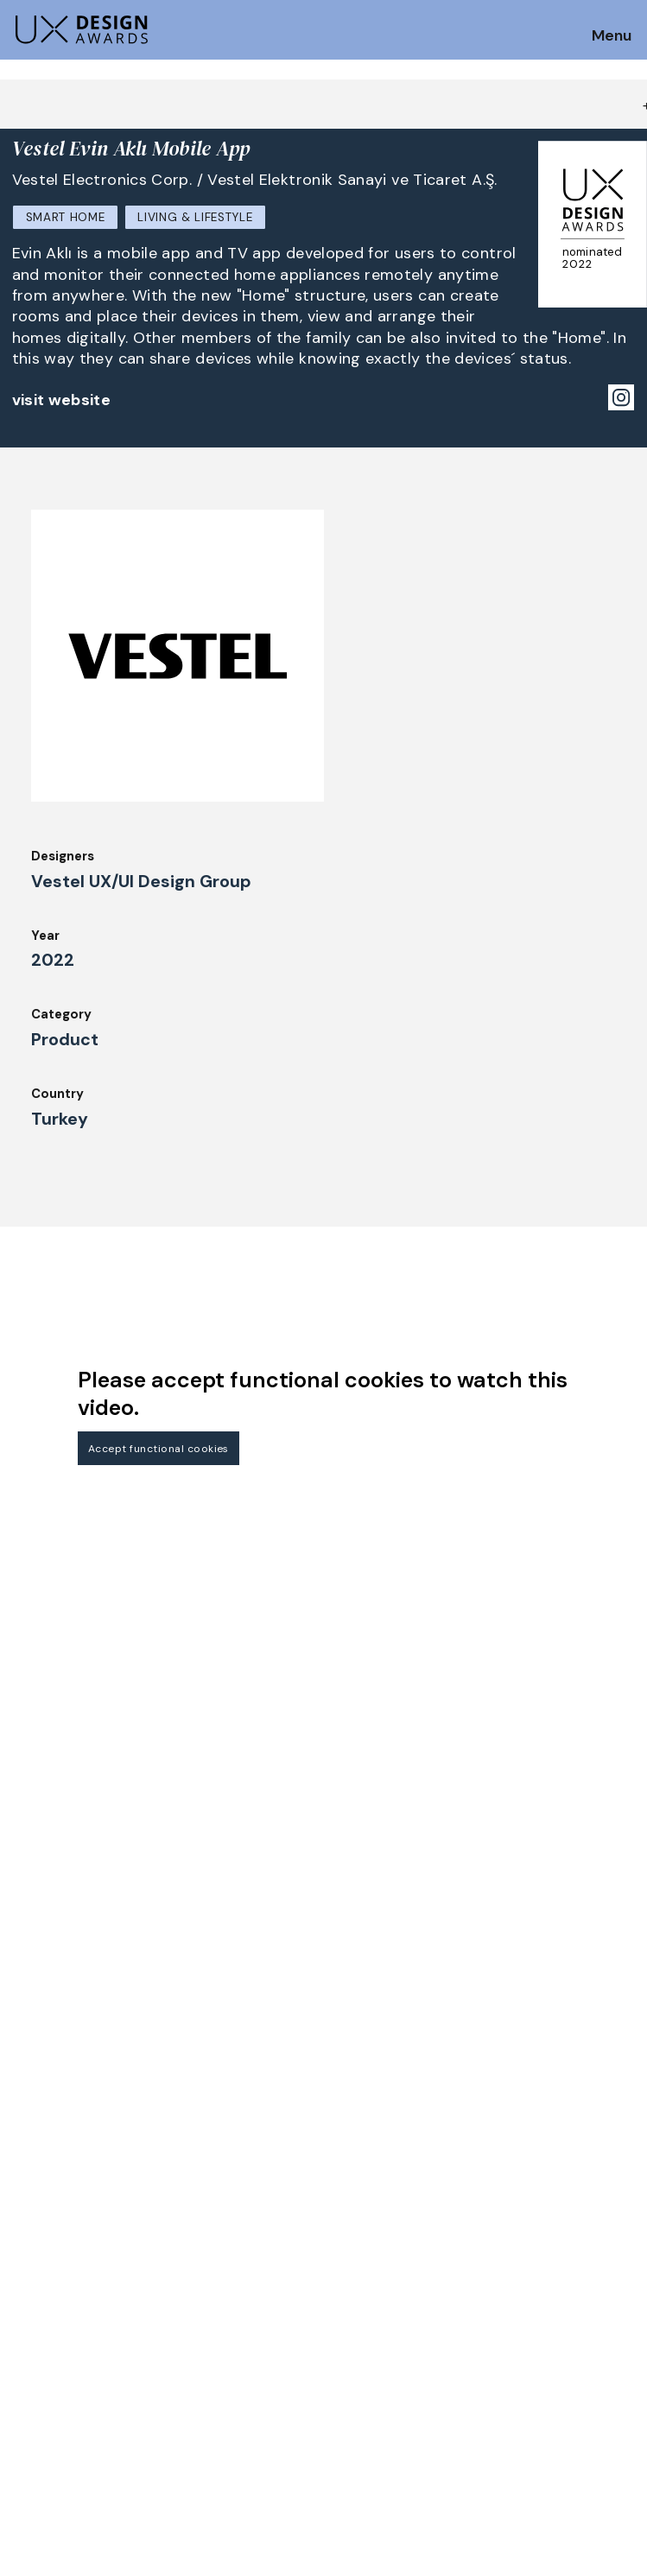 This screenshot has width=647, height=2576. What do you see at coordinates (340, 2285) in the screenshot?
I see `IDZ` at bounding box center [340, 2285].